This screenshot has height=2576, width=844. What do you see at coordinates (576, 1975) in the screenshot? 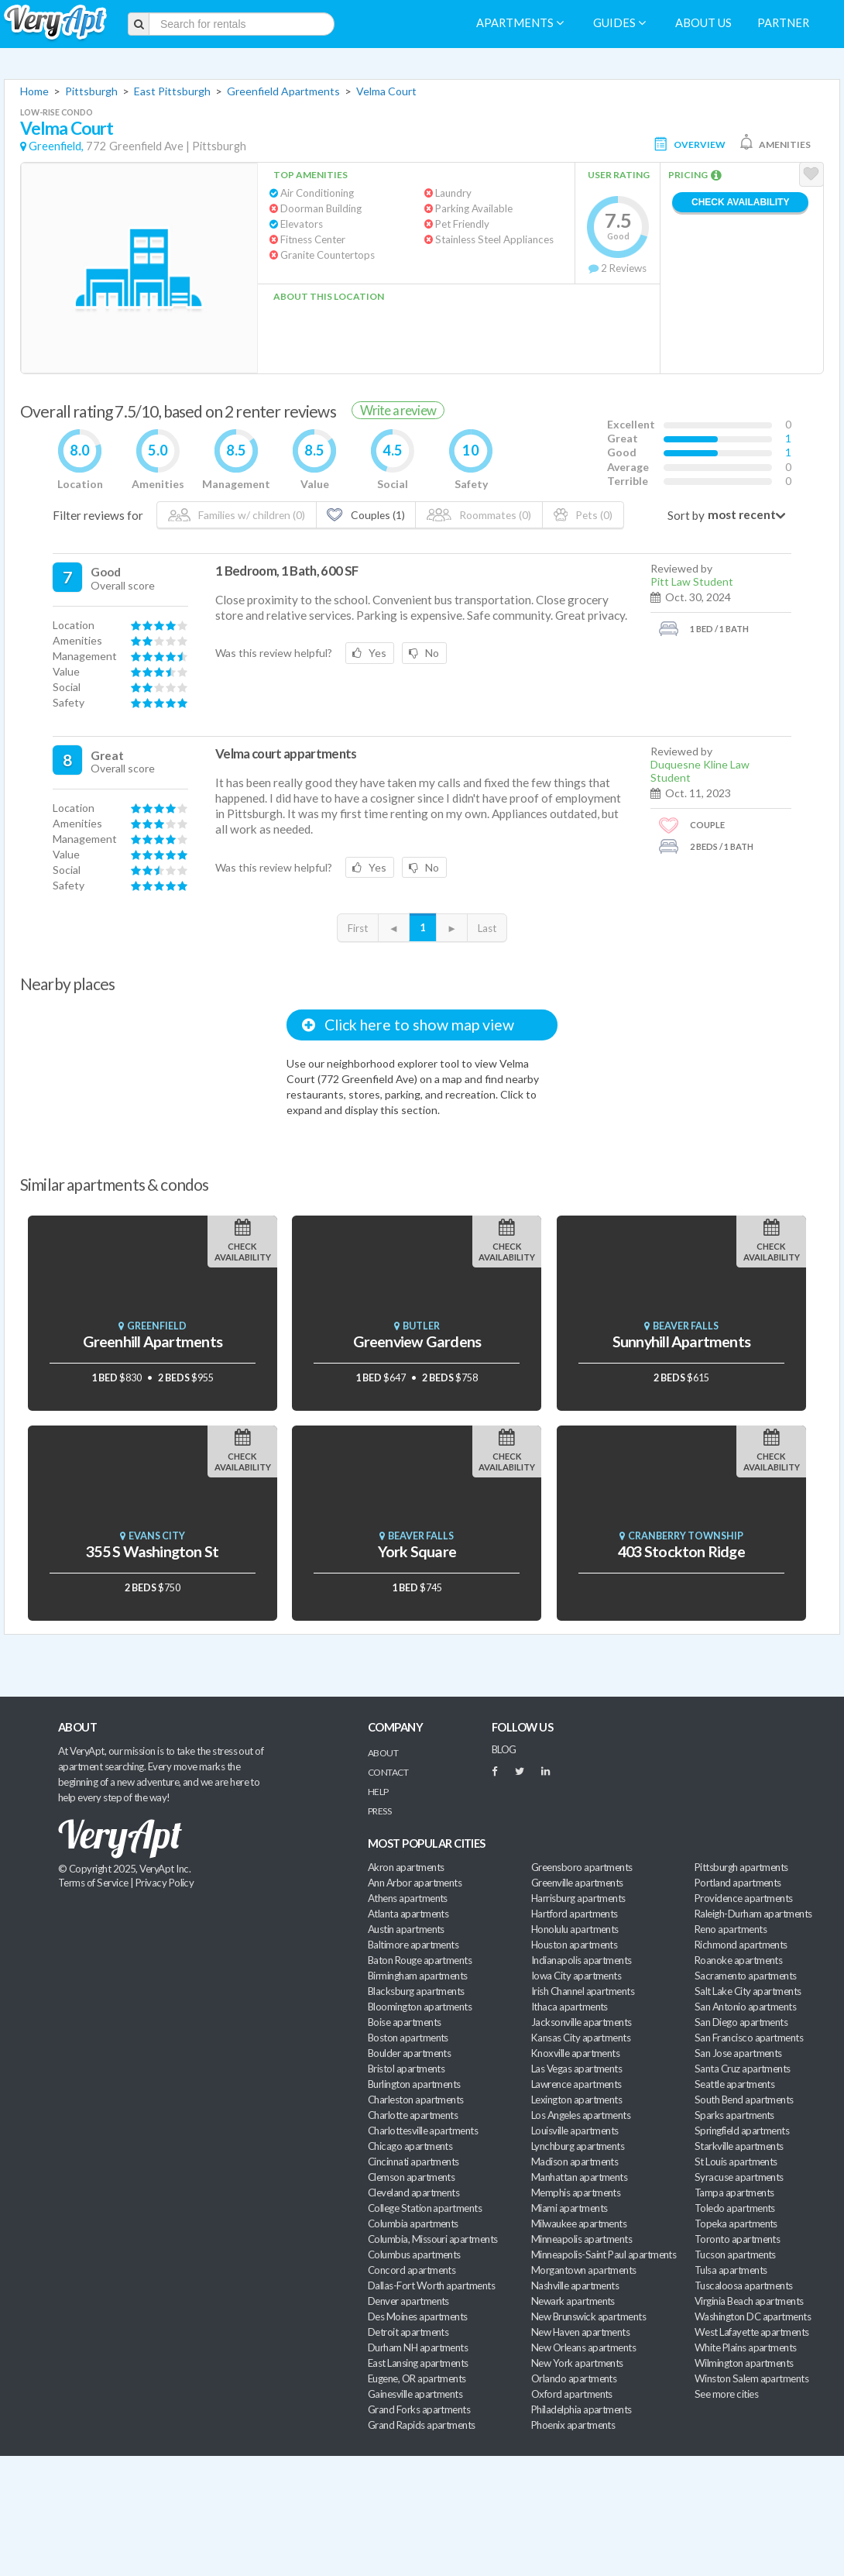
I see `Iowa City apartments` at bounding box center [576, 1975].